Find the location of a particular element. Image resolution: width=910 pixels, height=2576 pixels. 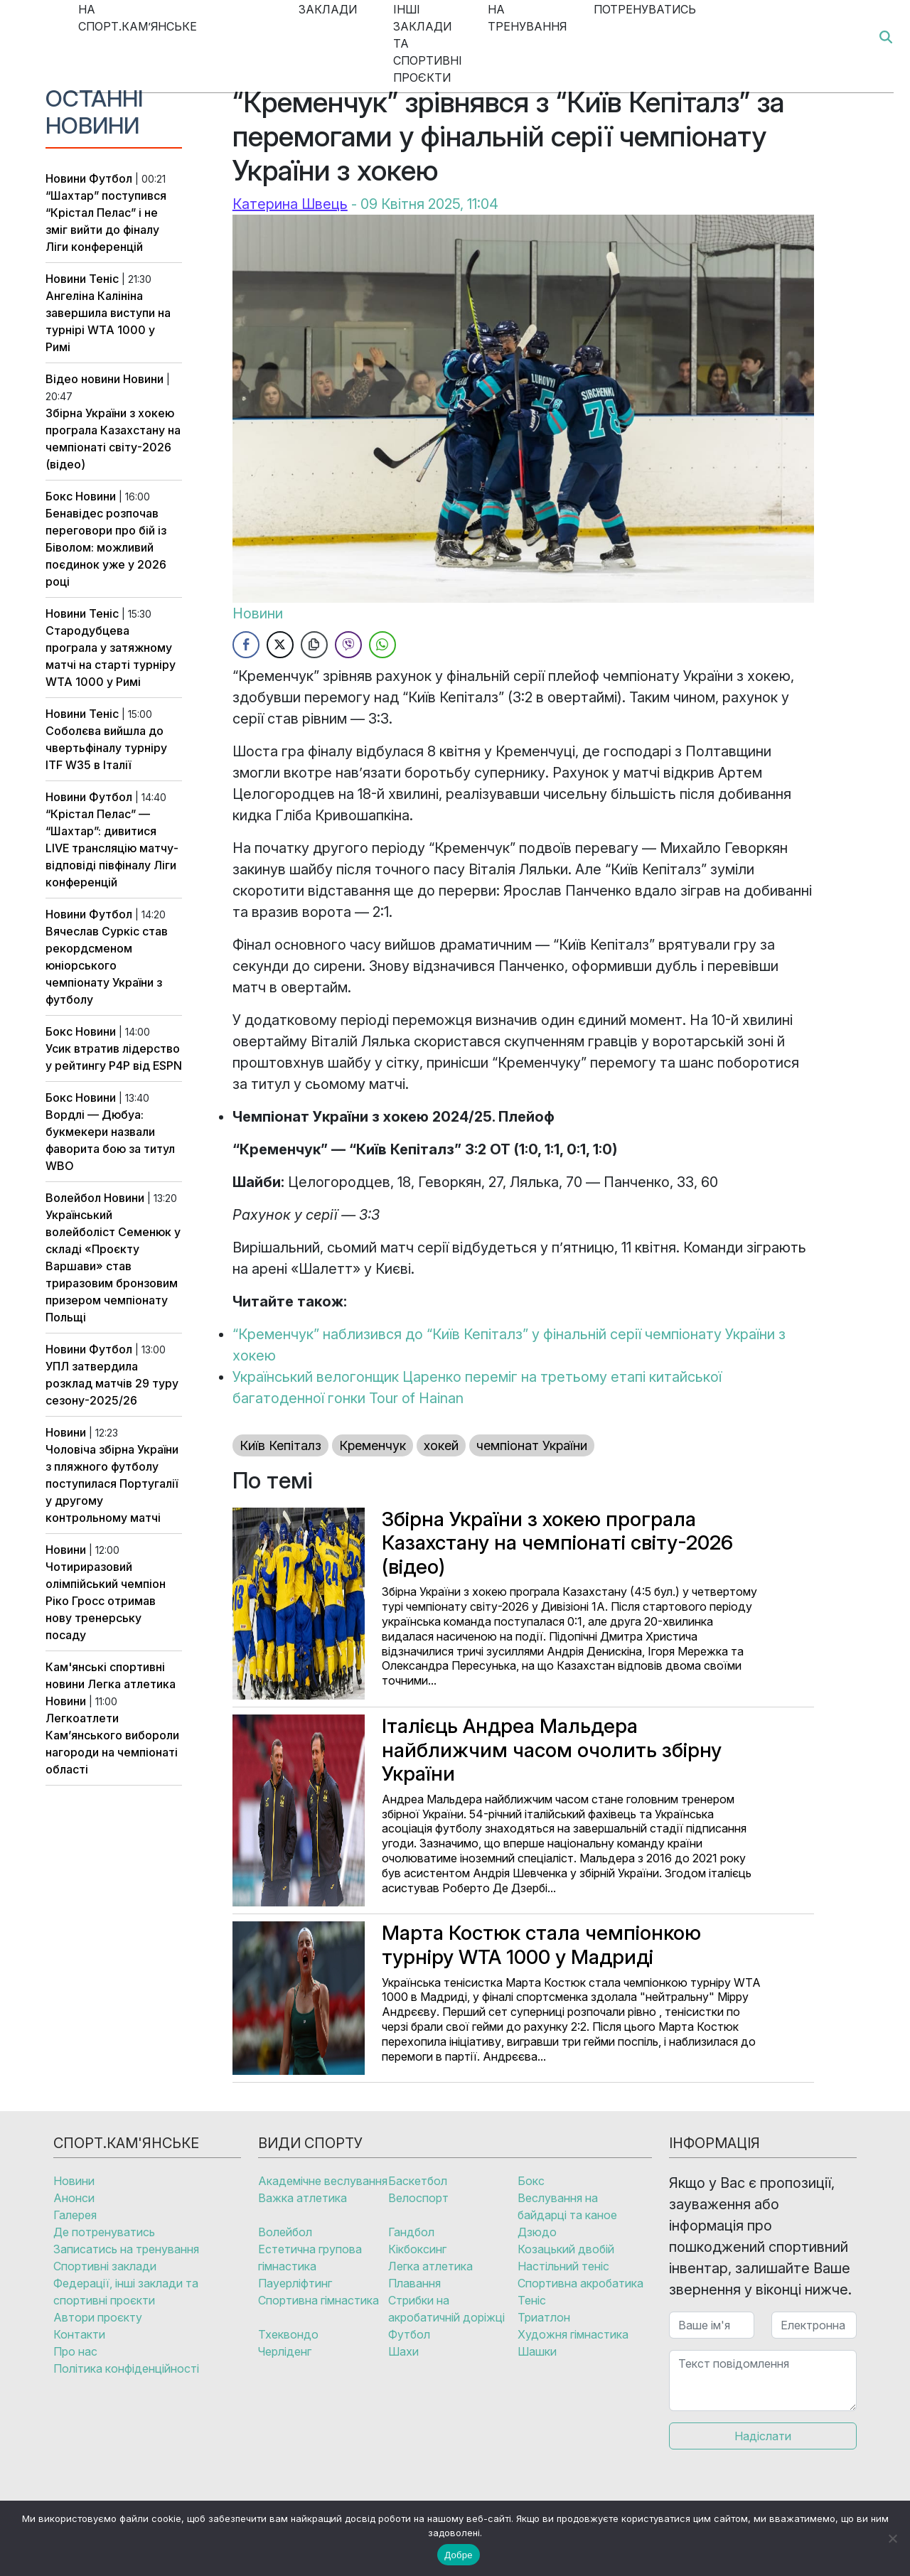

Федерації, інші заклади та спортивні проєкти is located at coordinates (125, 2291).